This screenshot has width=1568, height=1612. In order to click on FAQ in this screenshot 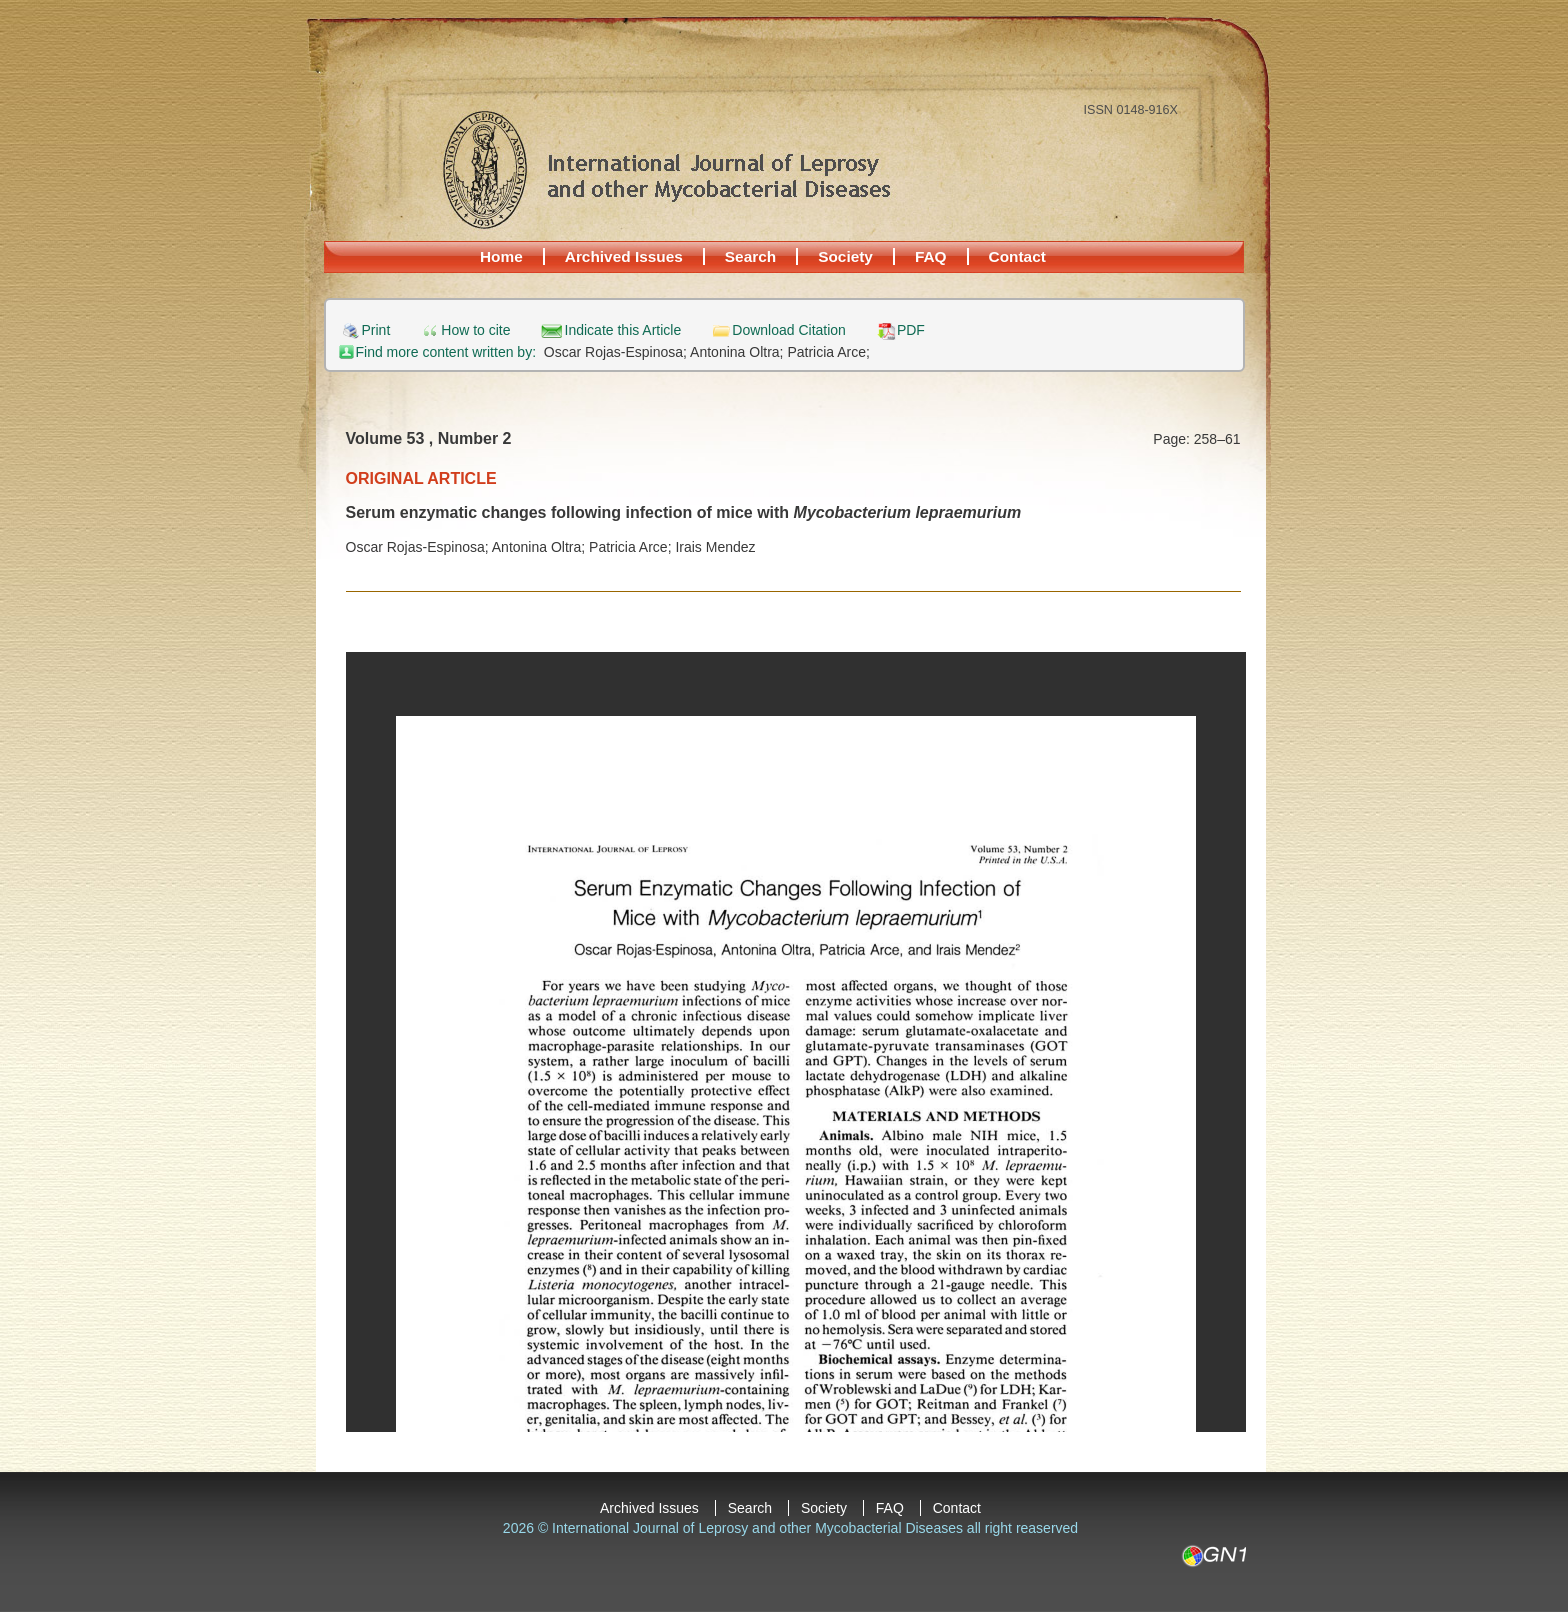, I will do `click(931, 256)`.